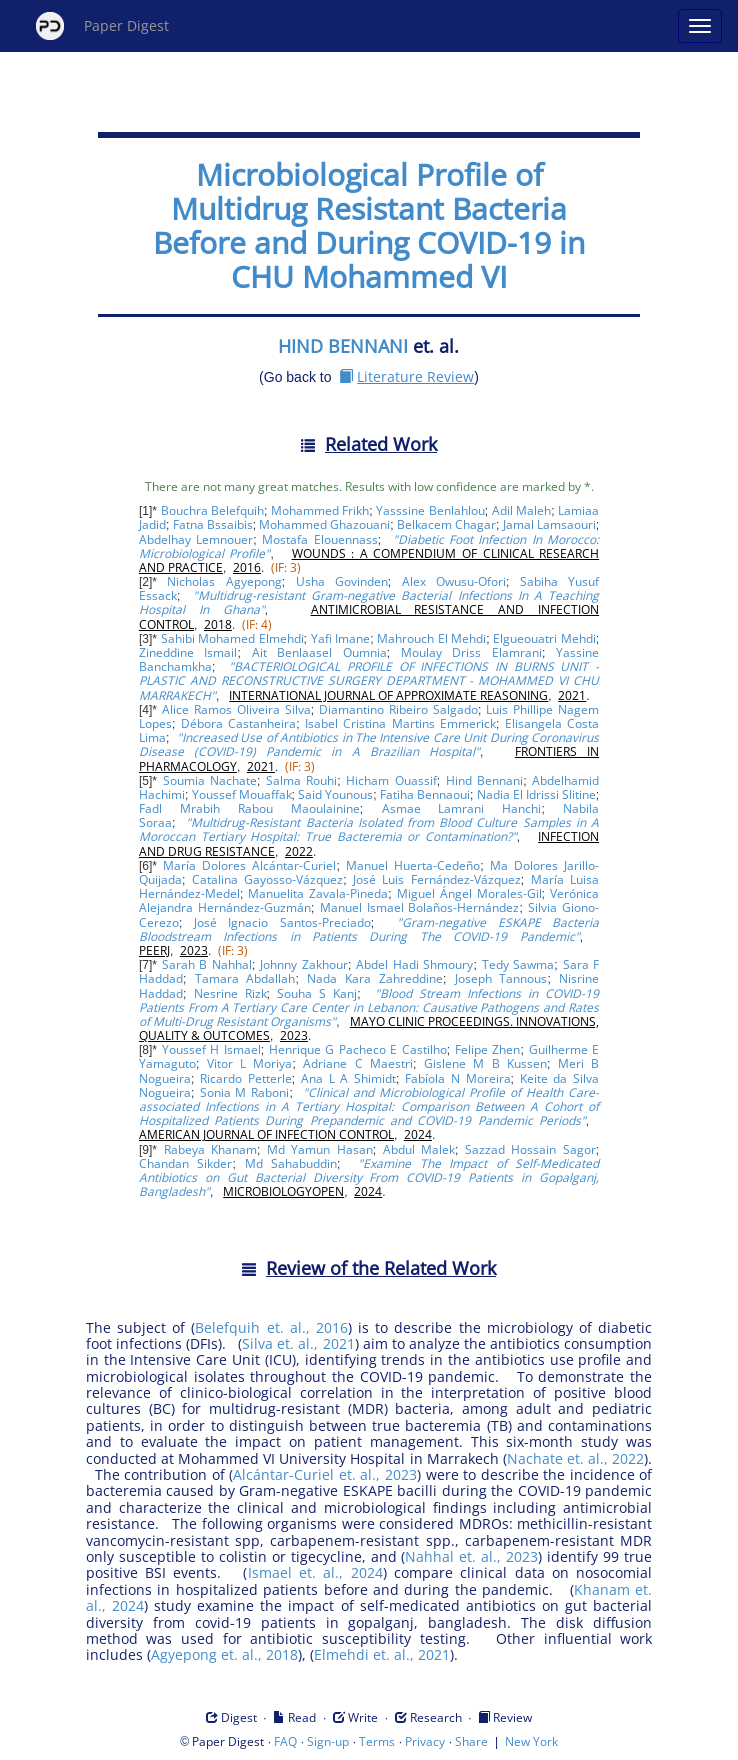  Describe the element at coordinates (400, 723) in the screenshot. I see `Isabel Cristina Martins Emmerick` at that location.